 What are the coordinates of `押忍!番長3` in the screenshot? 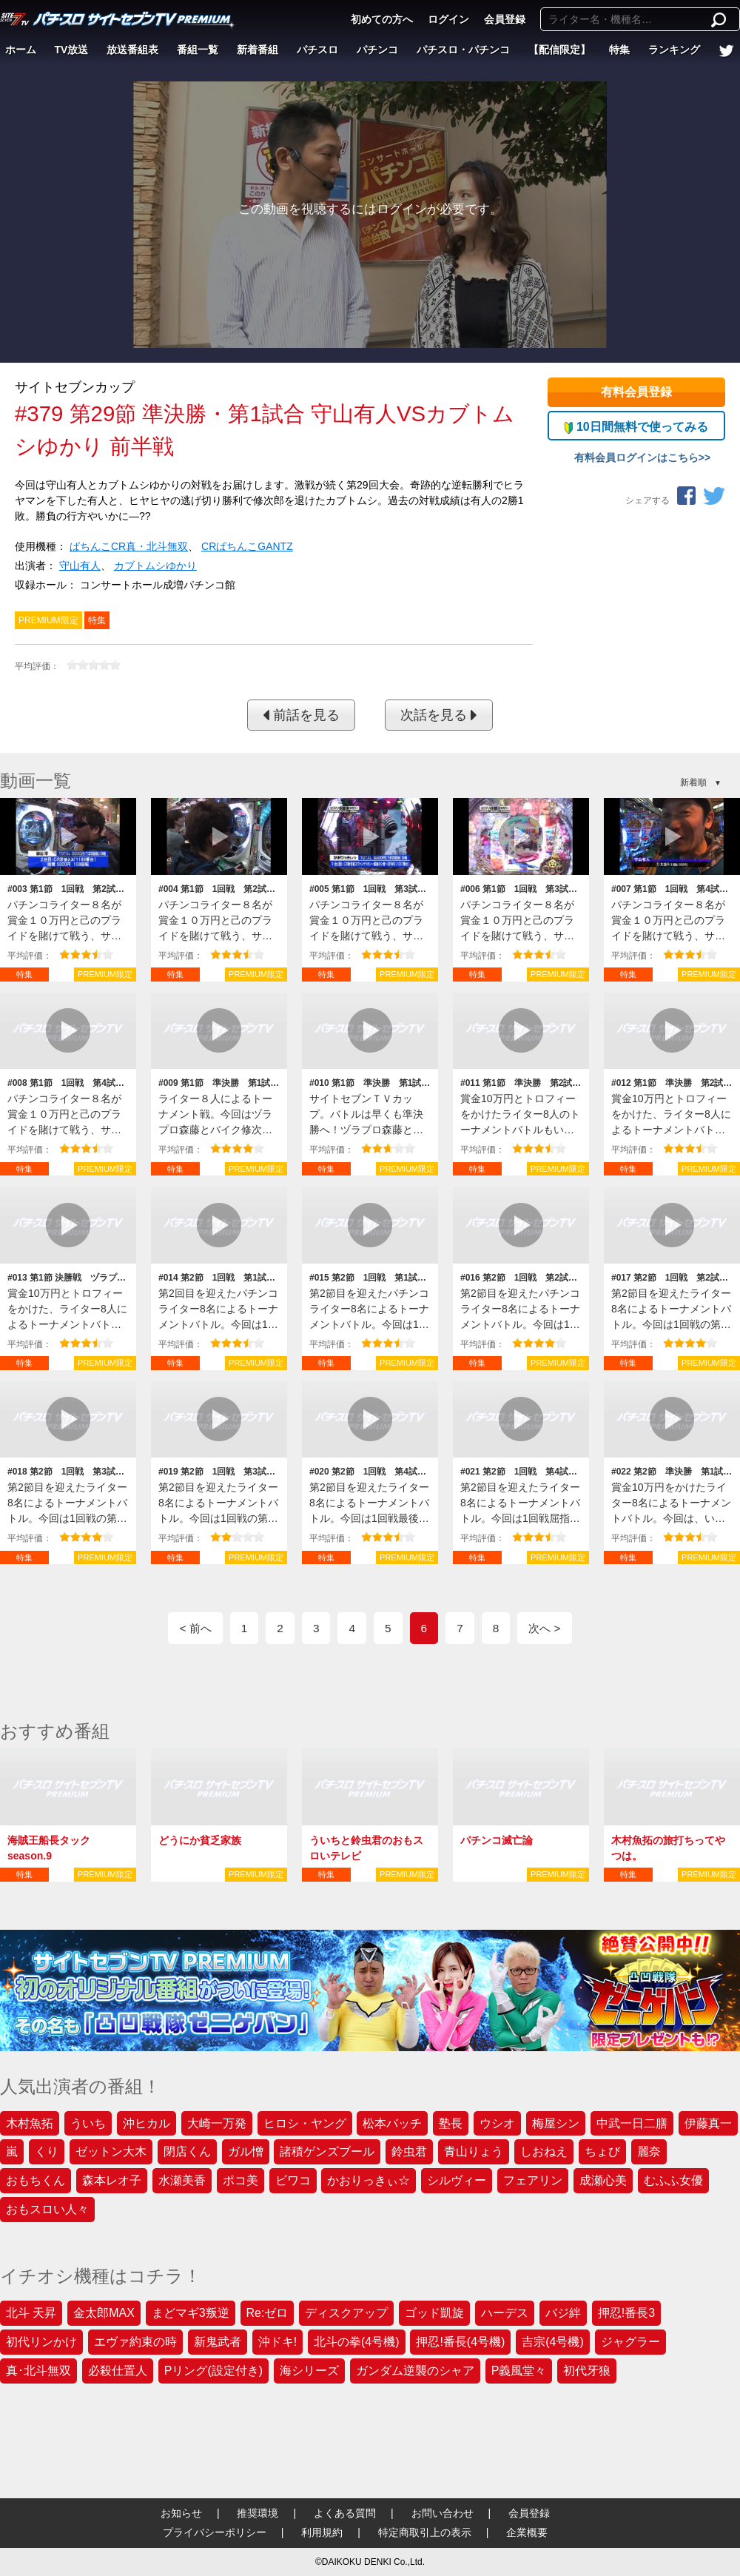 It's located at (626, 2313).